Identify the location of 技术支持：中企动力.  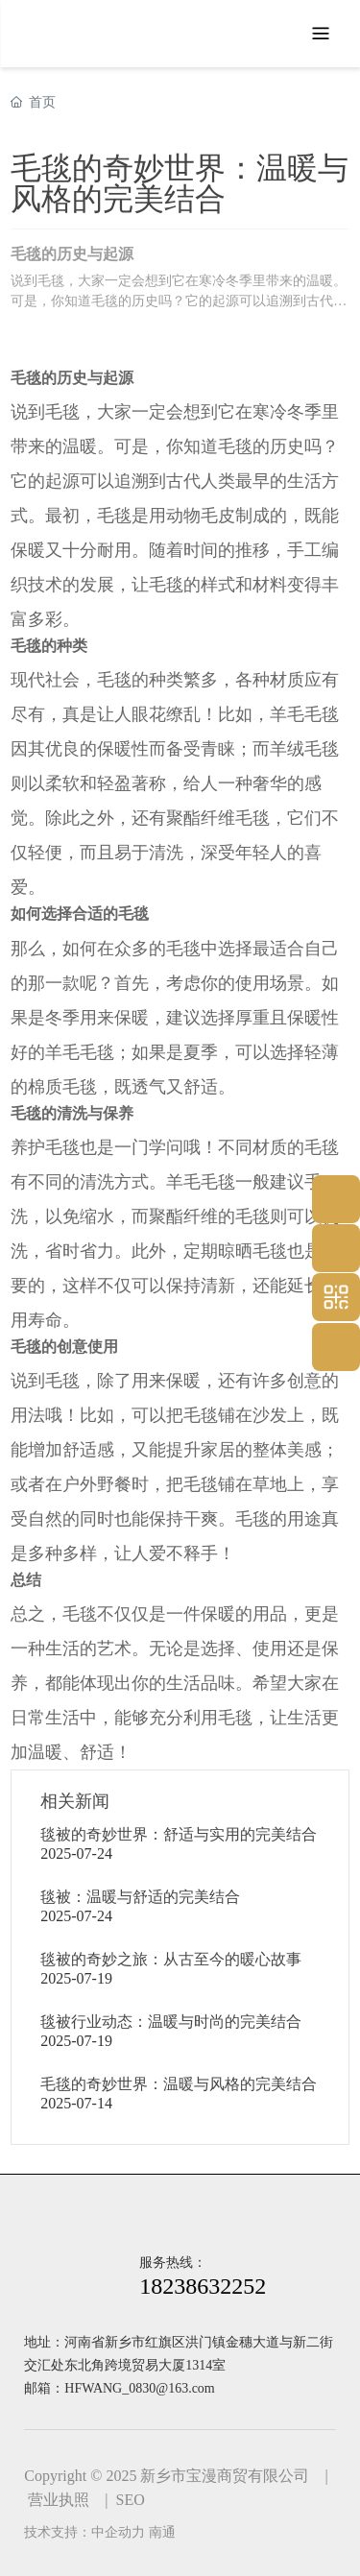
(84, 2532).